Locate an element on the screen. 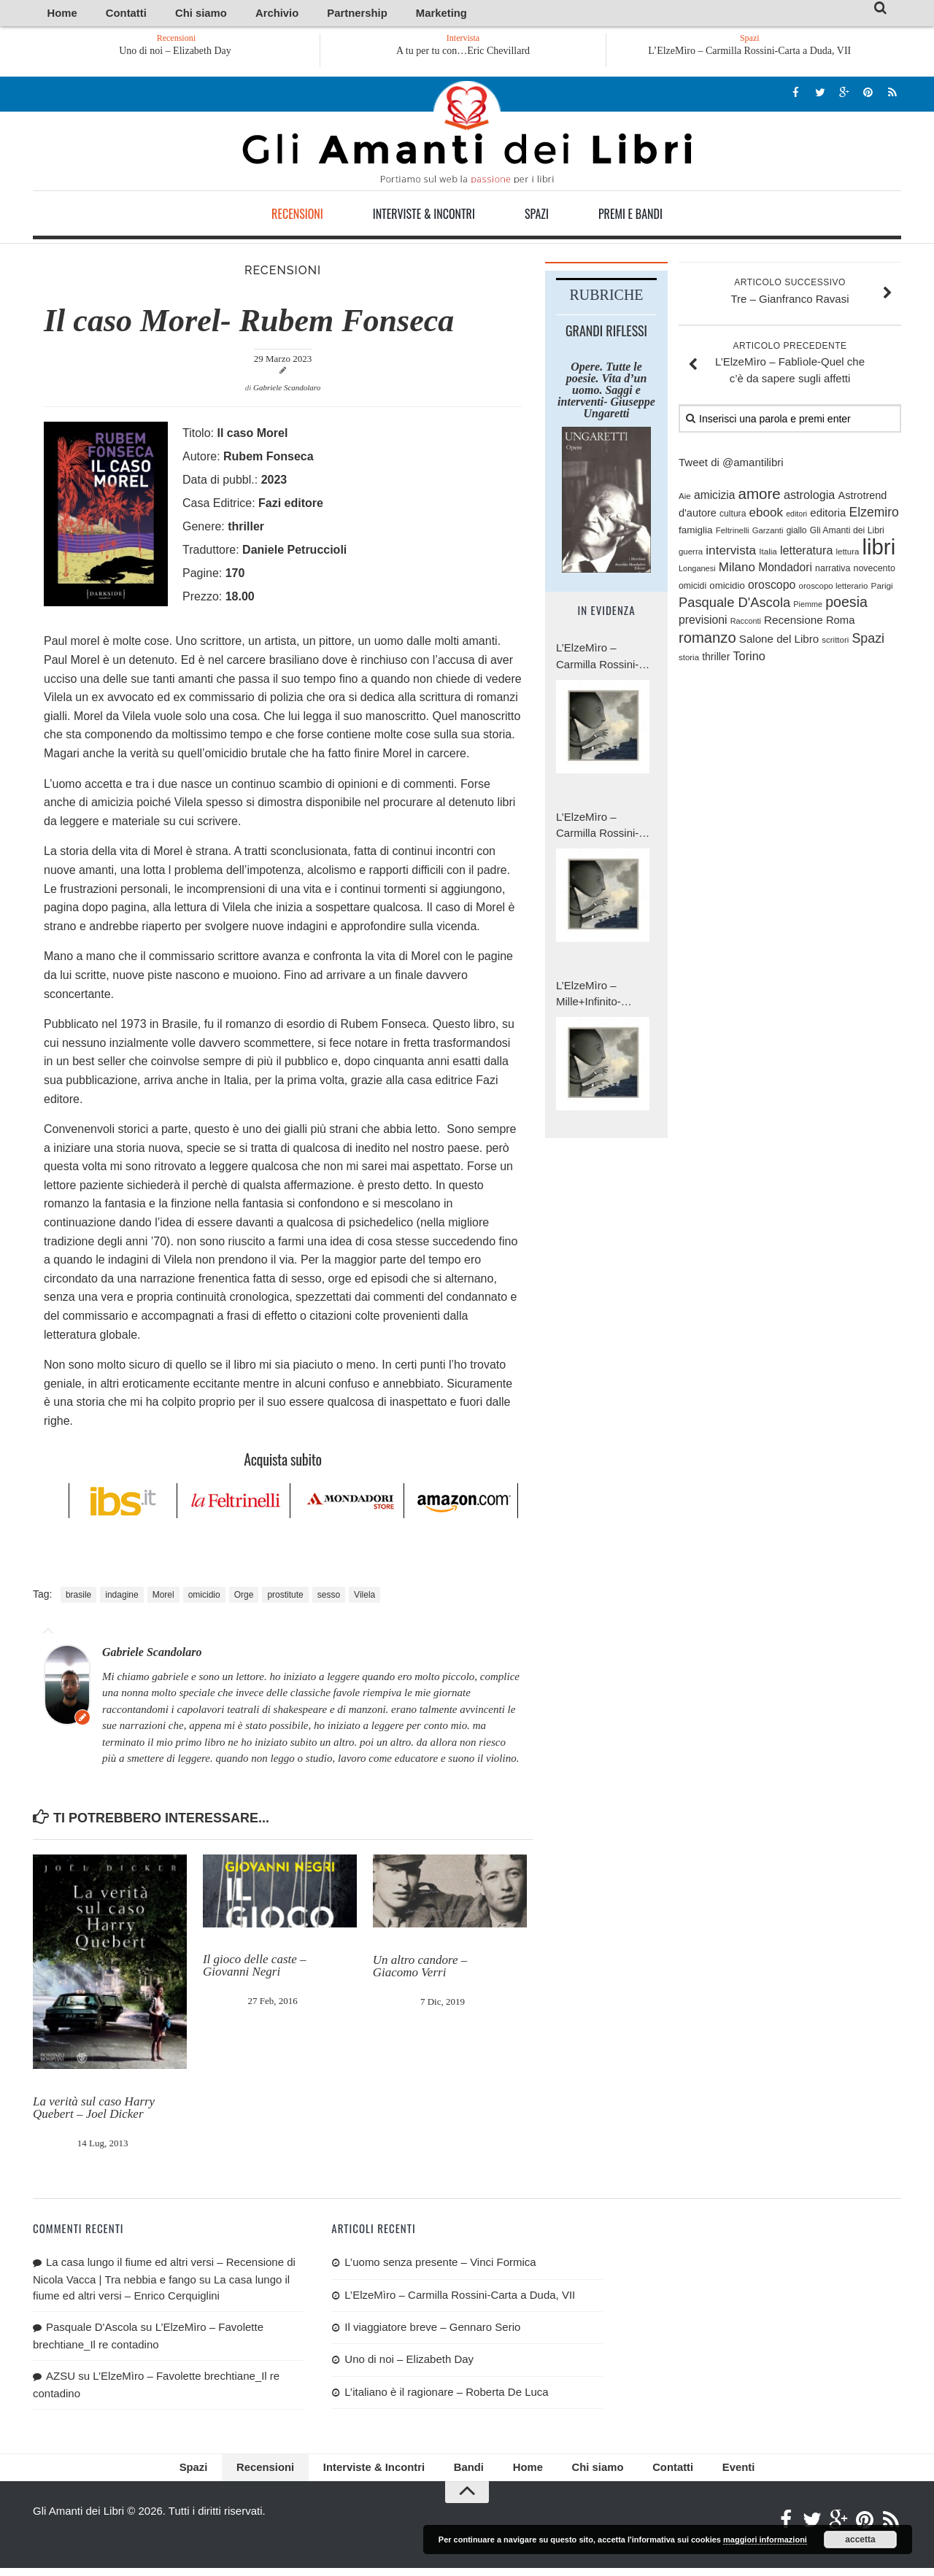  astrologia [astrologia (154 elementi)] is located at coordinates (809, 496).